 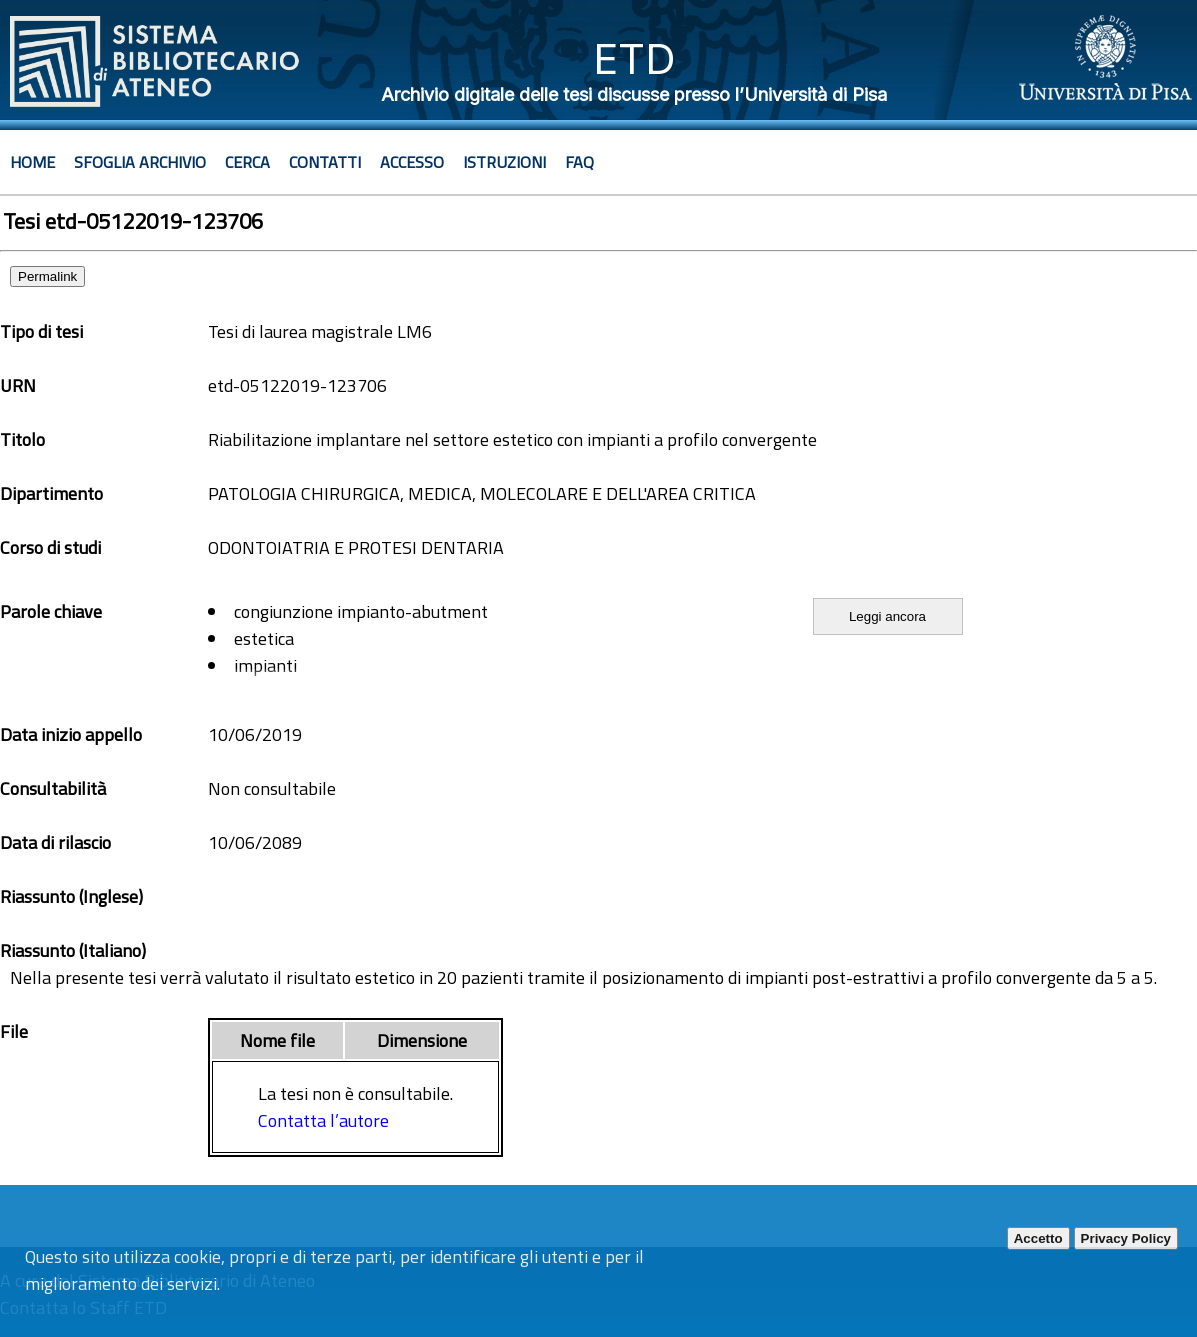 What do you see at coordinates (140, 162) in the screenshot?
I see `Sfoglia archivio` at bounding box center [140, 162].